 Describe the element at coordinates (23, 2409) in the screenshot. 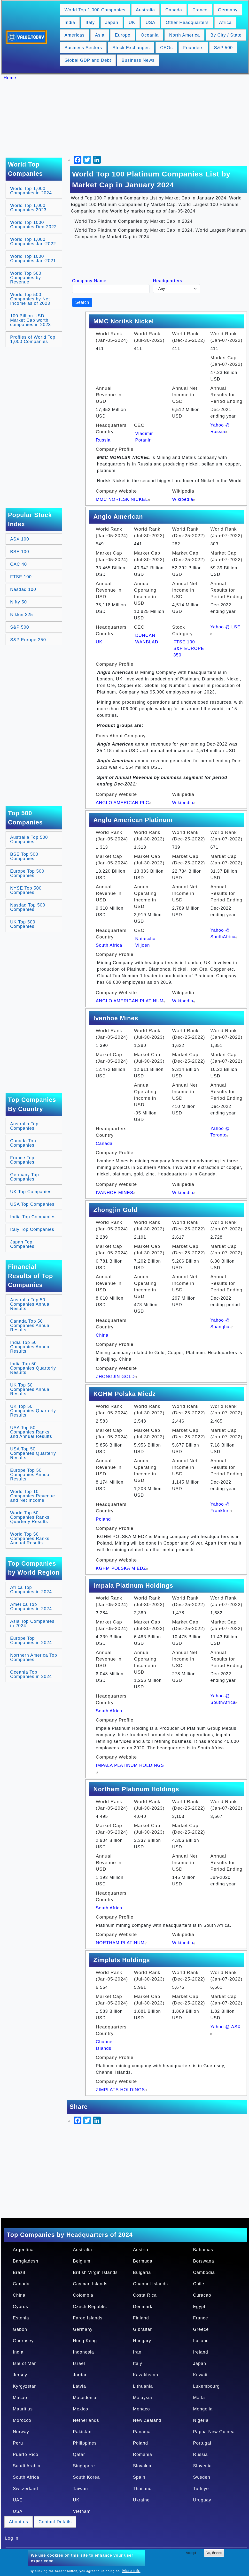

I see `Mauritius` at that location.